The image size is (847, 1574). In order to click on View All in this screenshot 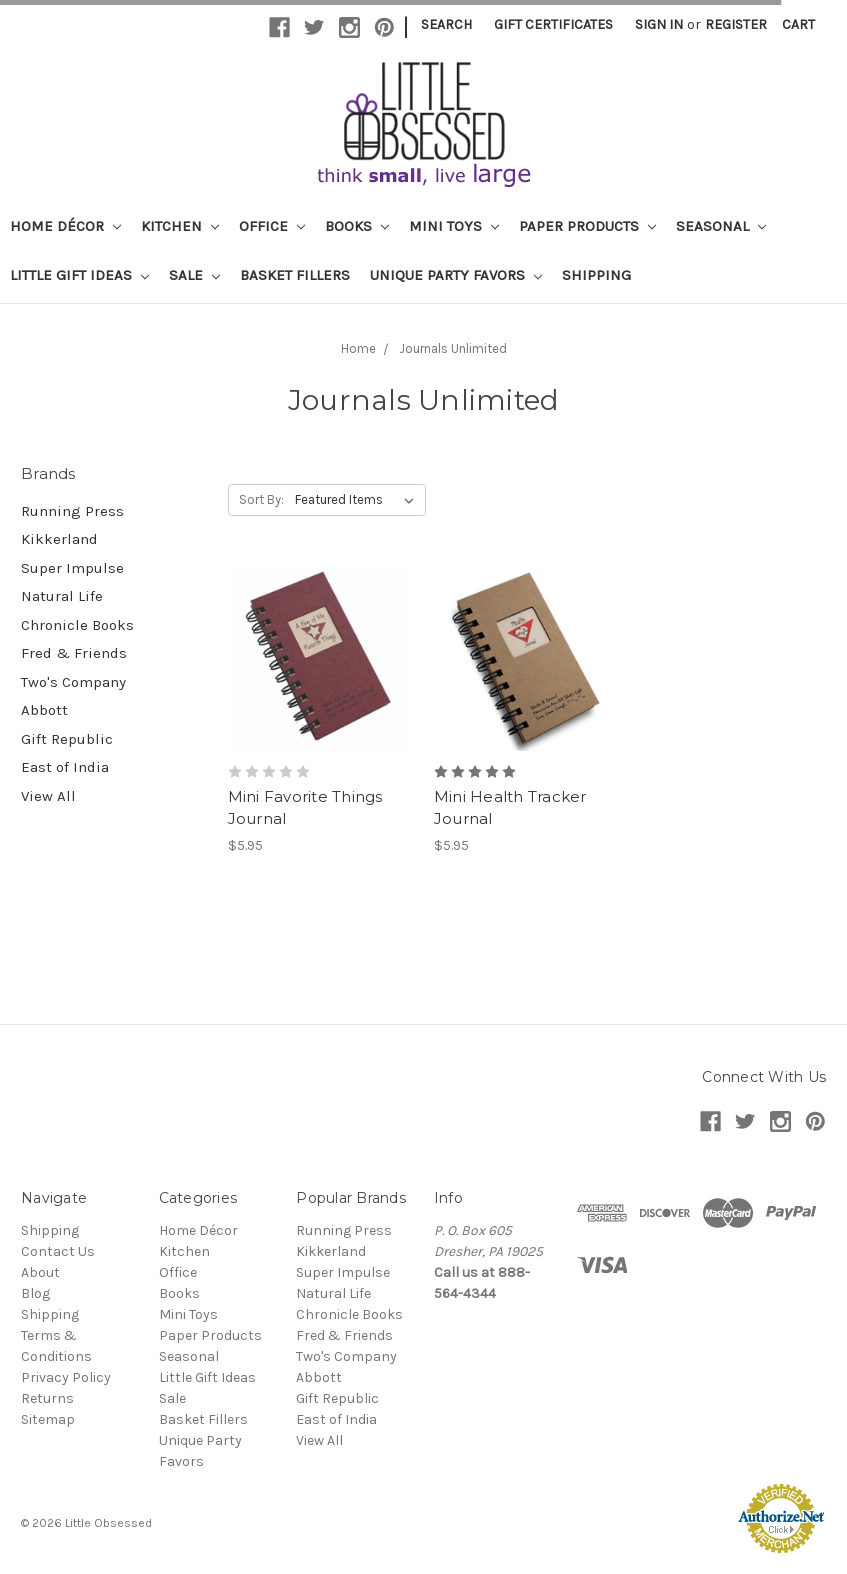, I will do `click(48, 796)`.